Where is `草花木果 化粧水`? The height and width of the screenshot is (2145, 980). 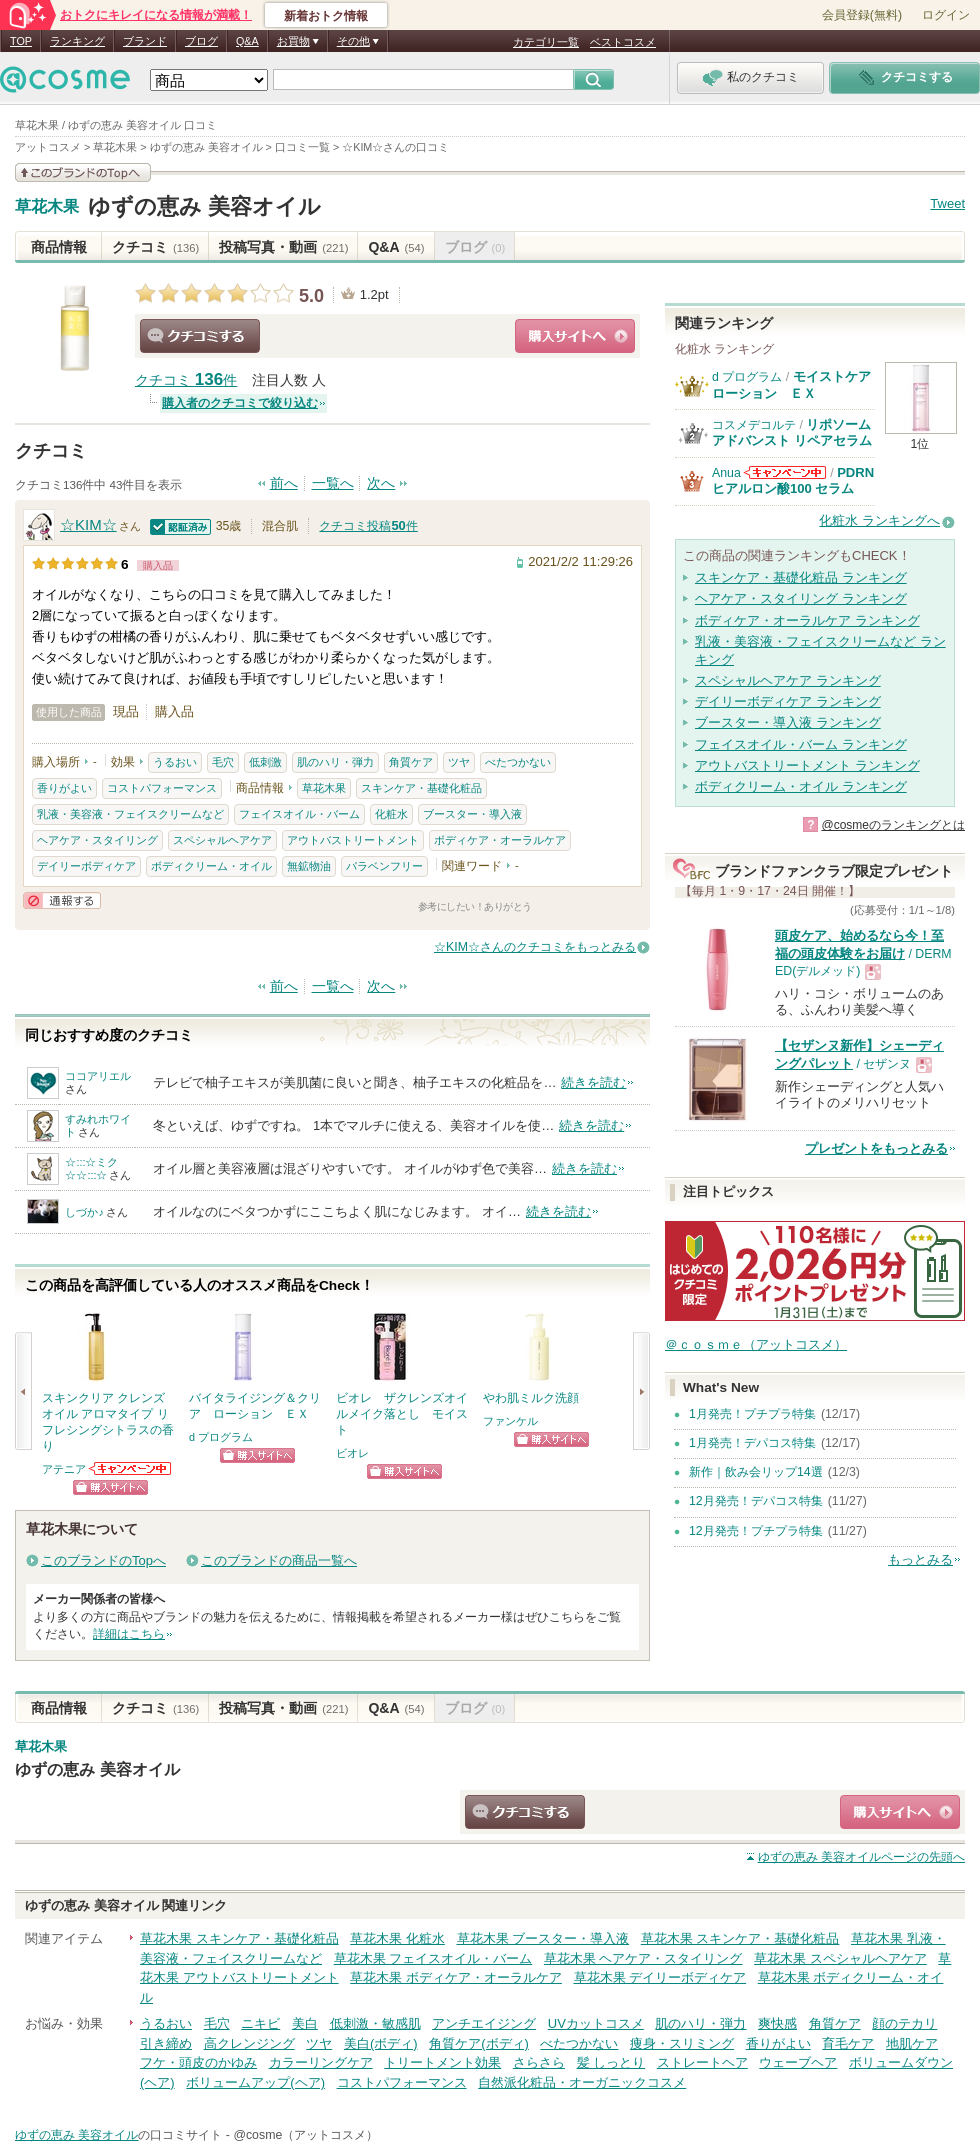 草花木果 化粧水 is located at coordinates (397, 1938).